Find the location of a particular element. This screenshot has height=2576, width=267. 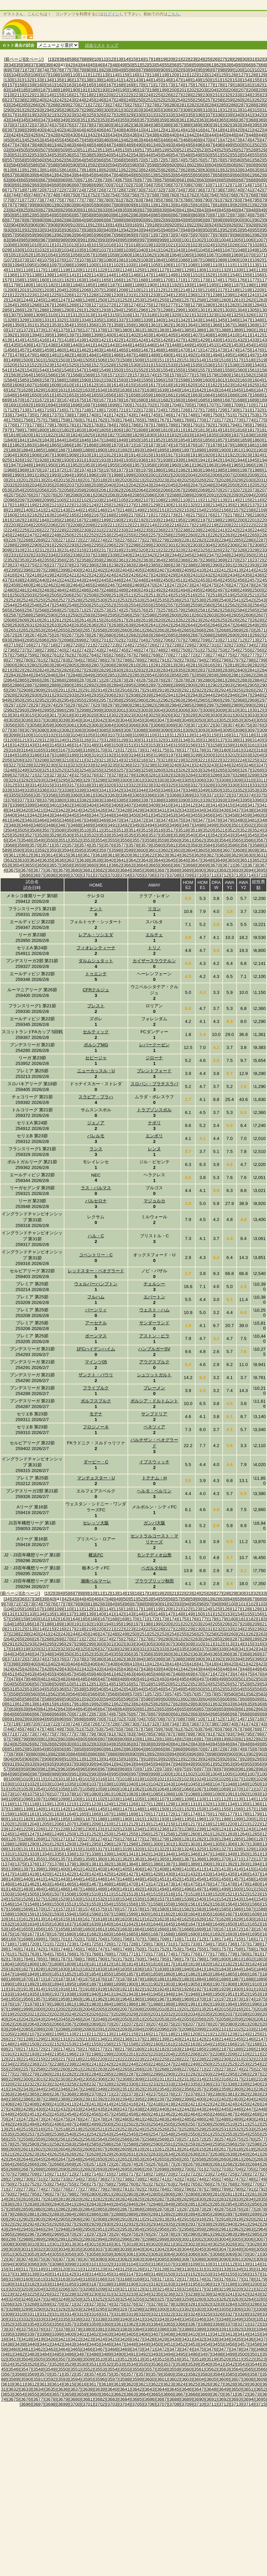

[874] is located at coordinates (246, 214).